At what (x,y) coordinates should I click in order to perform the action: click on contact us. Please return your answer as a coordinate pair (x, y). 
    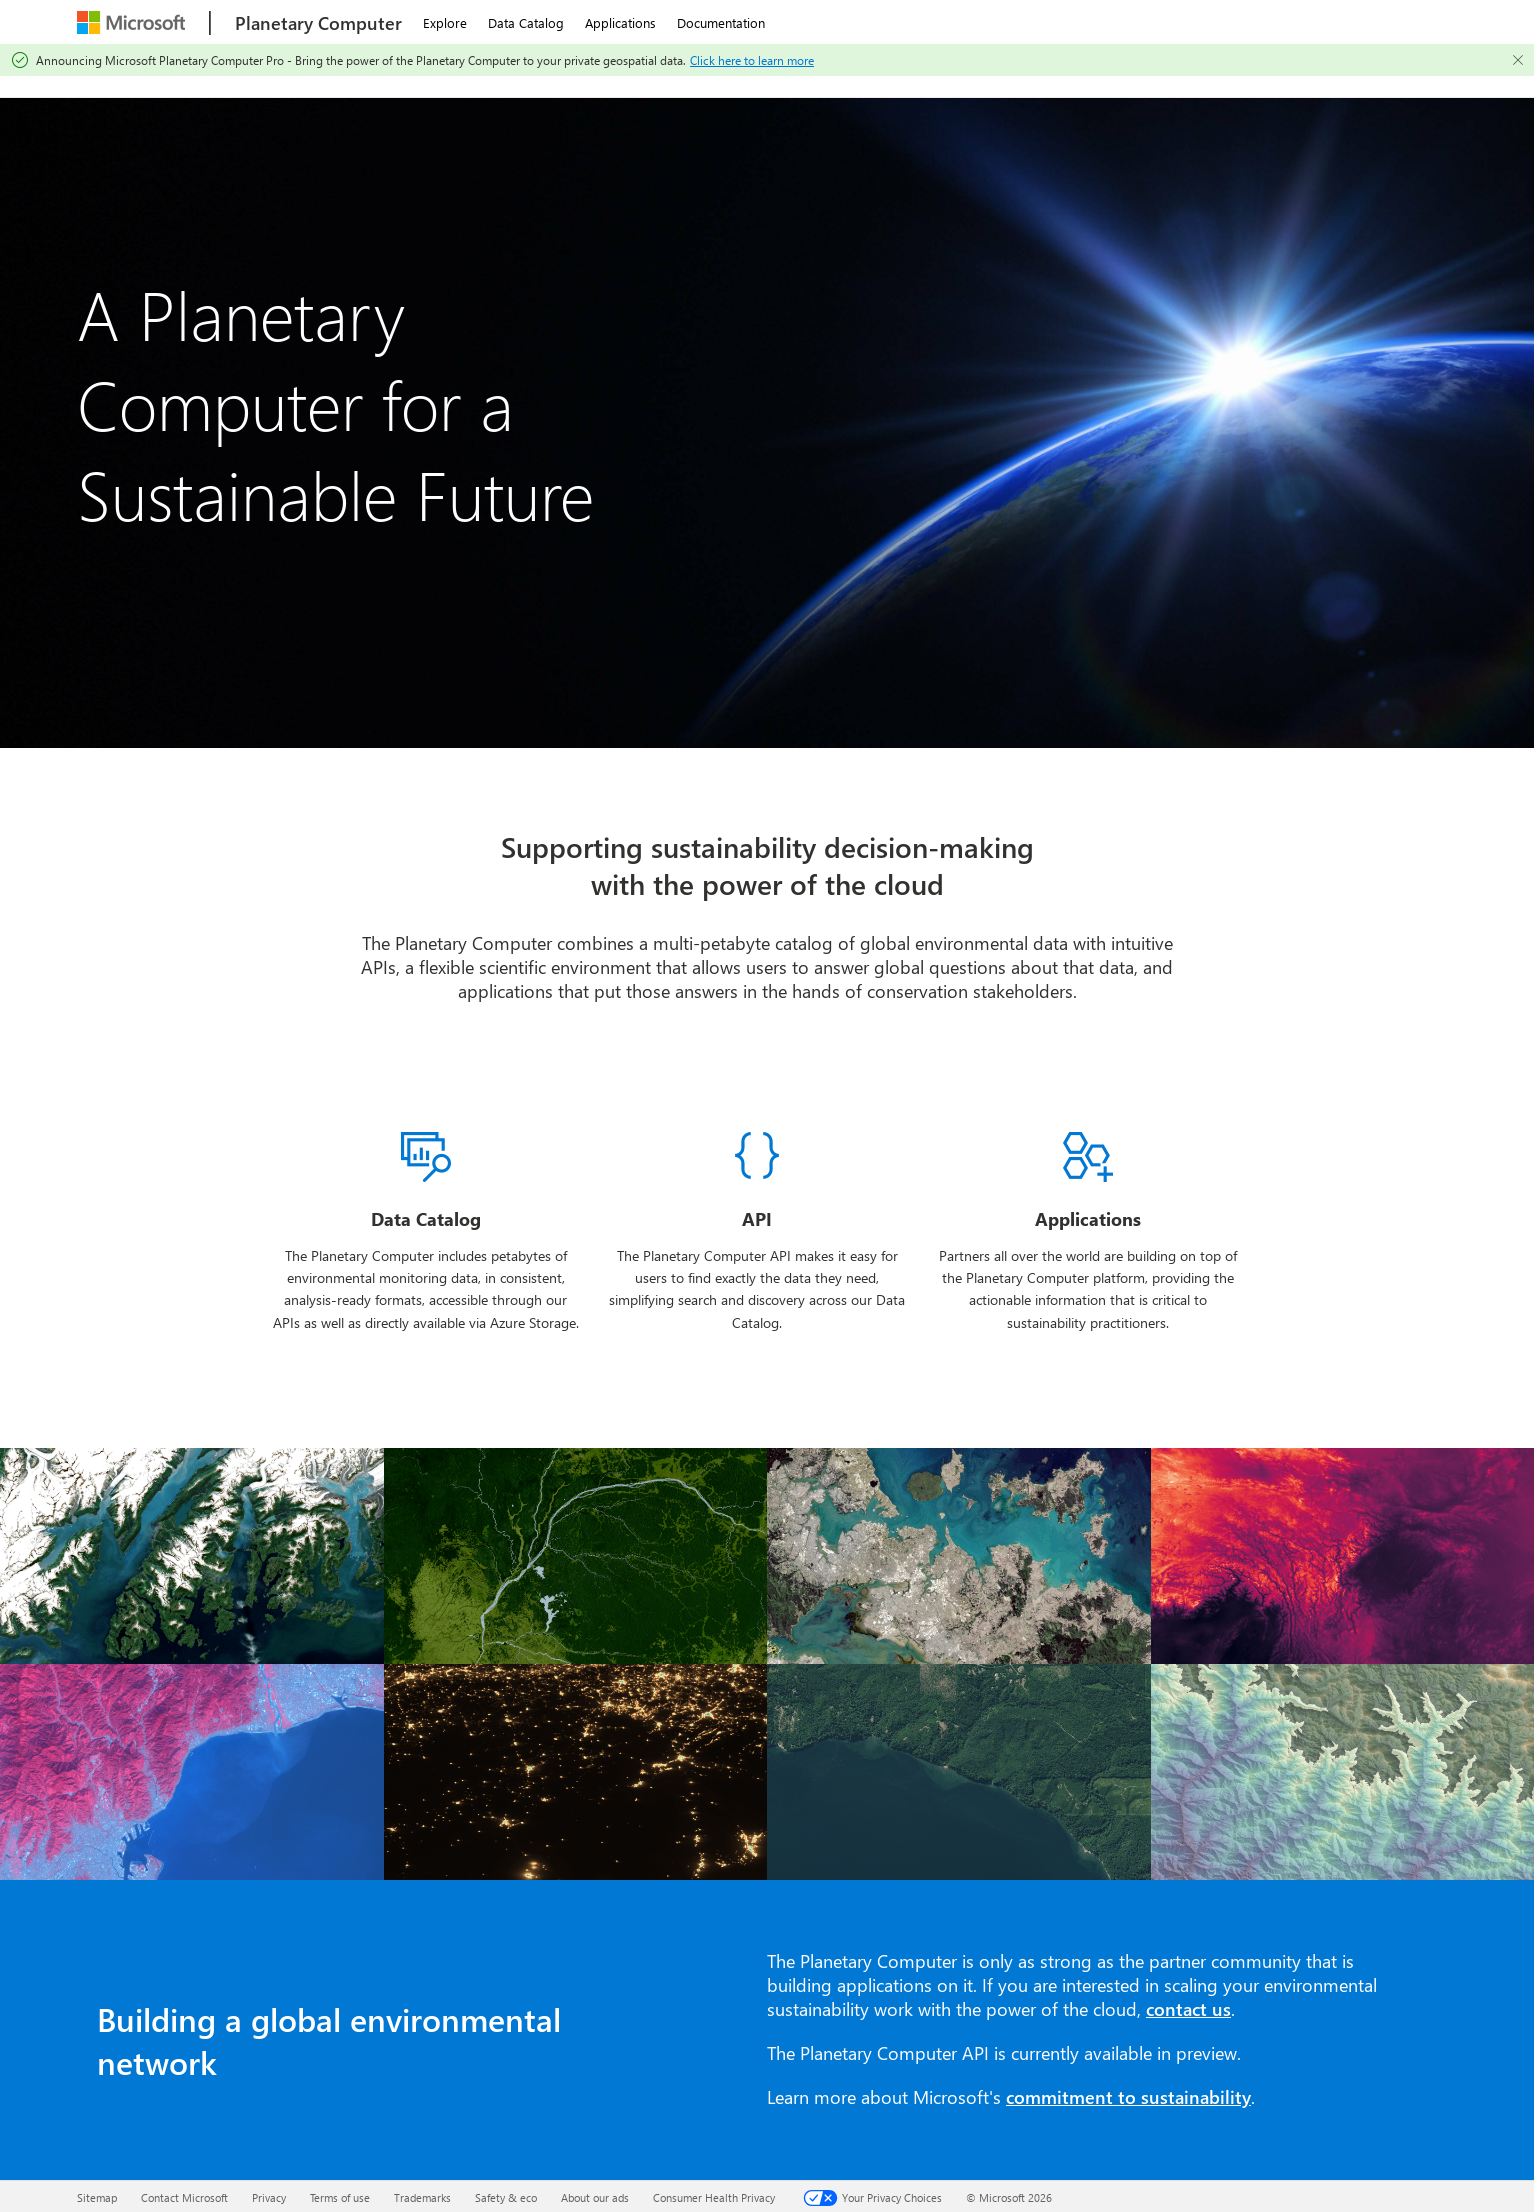
    Looking at the image, I should click on (1188, 2009).